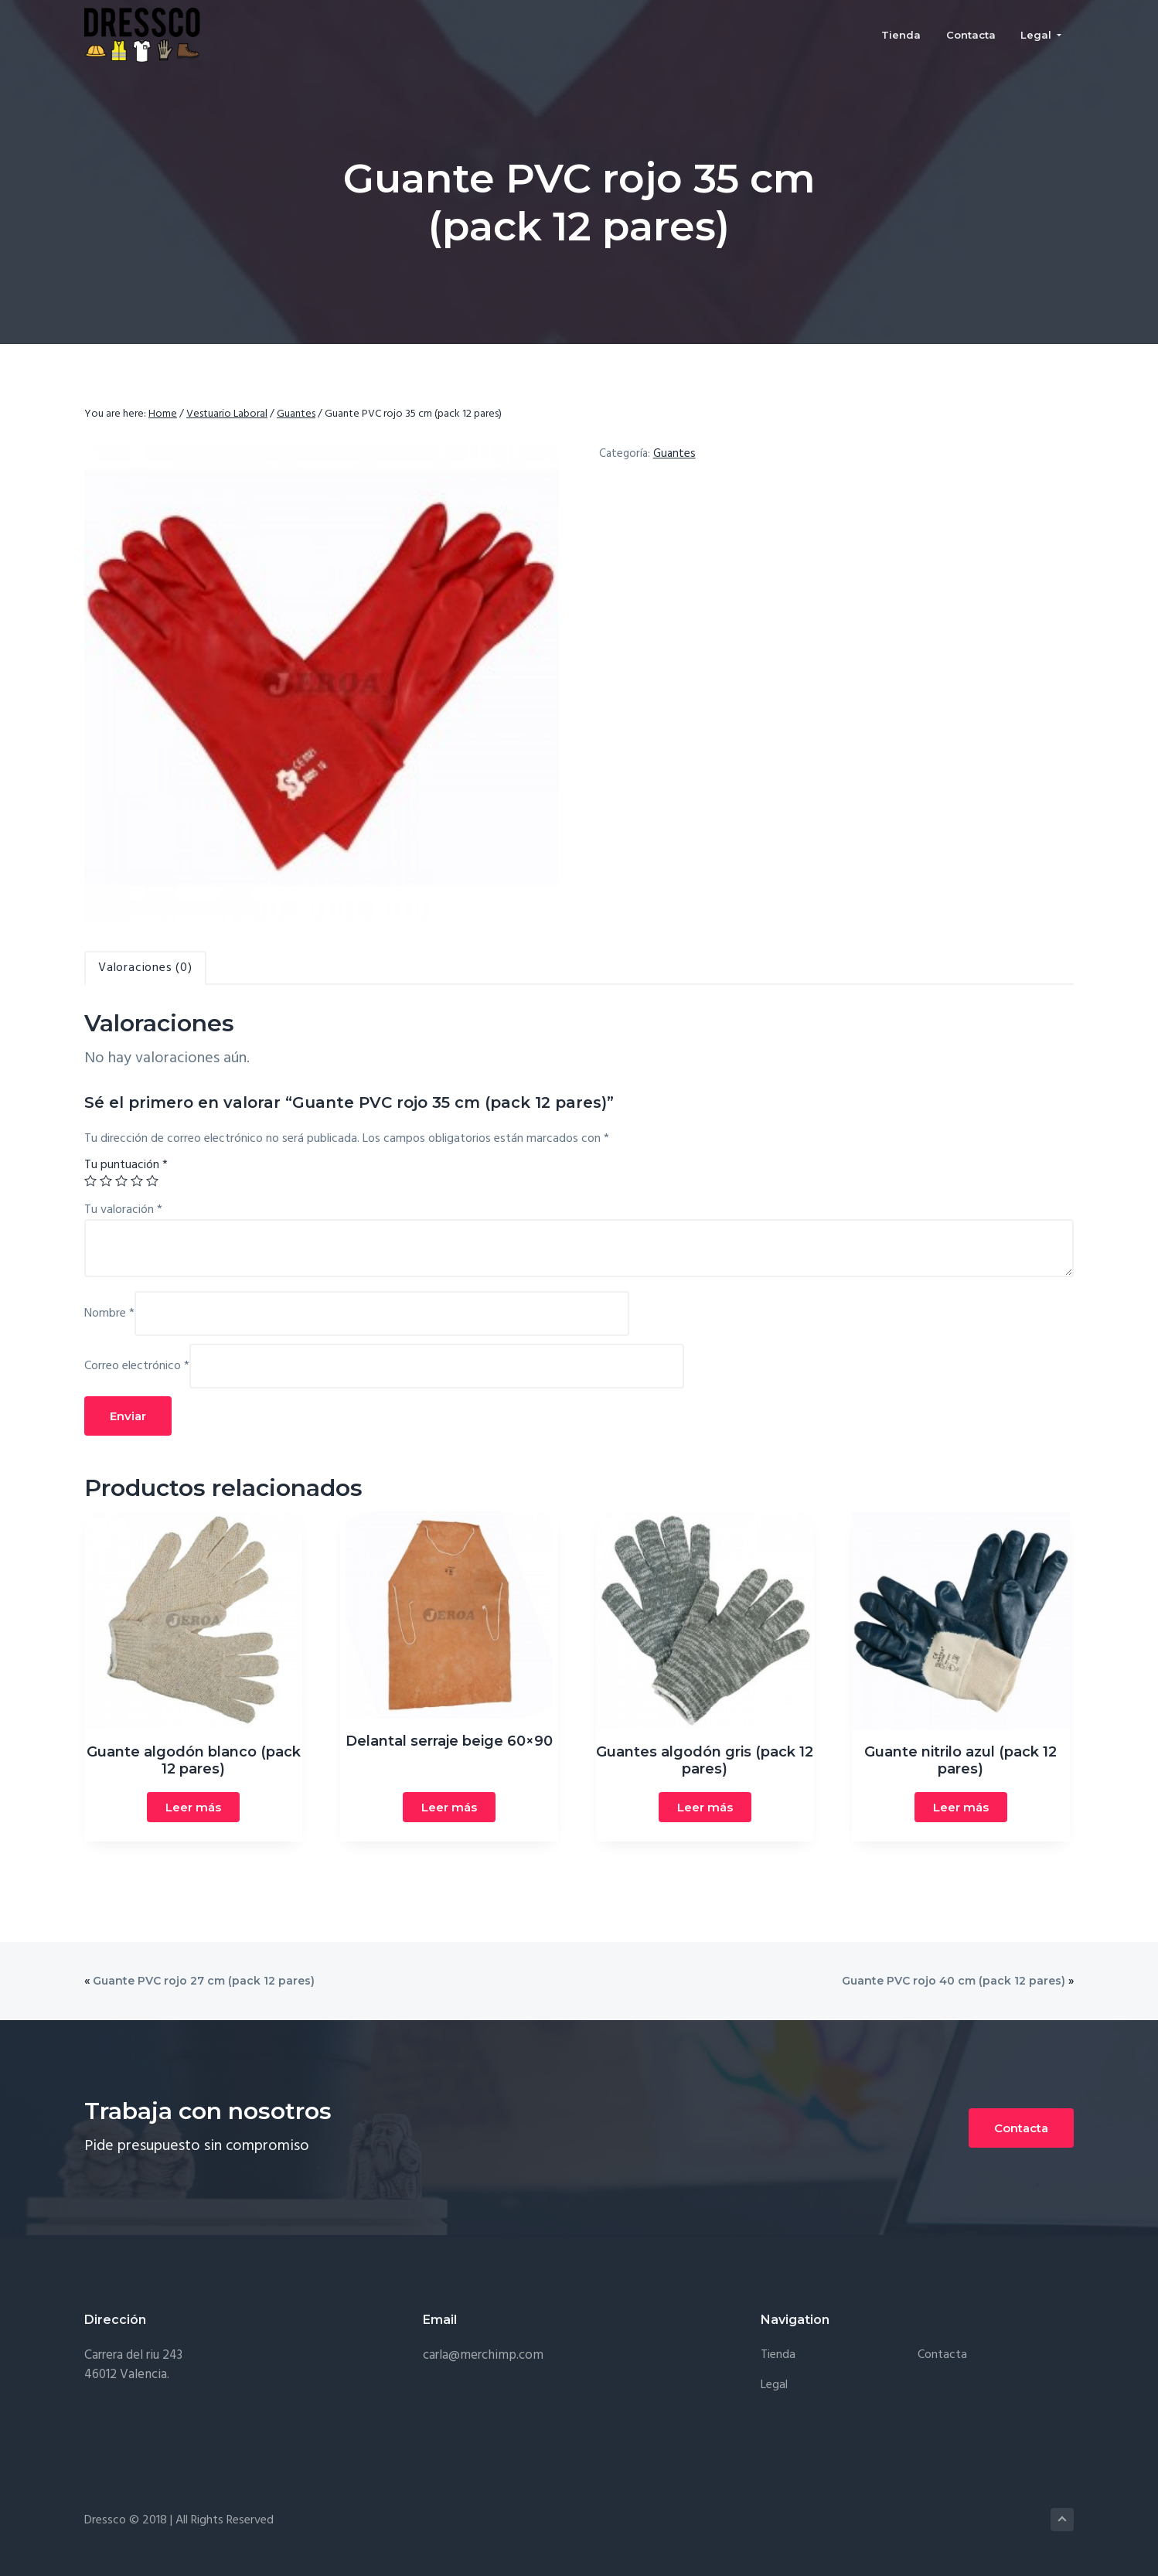  What do you see at coordinates (123, 1210) in the screenshot?
I see `Tu valoración` at bounding box center [123, 1210].